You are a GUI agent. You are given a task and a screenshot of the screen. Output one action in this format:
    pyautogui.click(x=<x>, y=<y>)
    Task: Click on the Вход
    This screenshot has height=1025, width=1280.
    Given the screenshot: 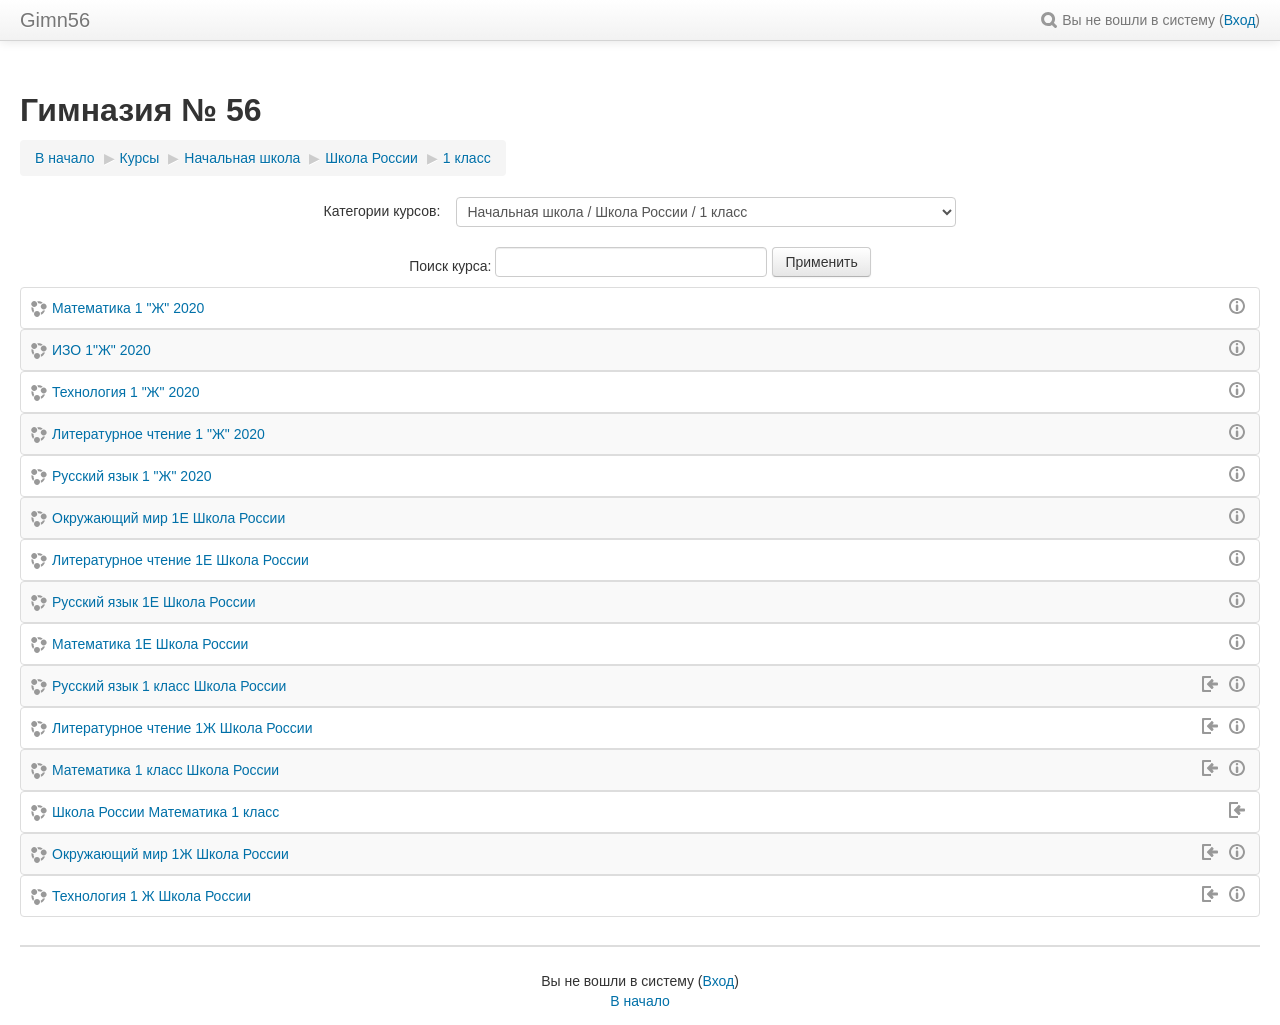 What is the action you would take?
    pyautogui.click(x=1240, y=20)
    